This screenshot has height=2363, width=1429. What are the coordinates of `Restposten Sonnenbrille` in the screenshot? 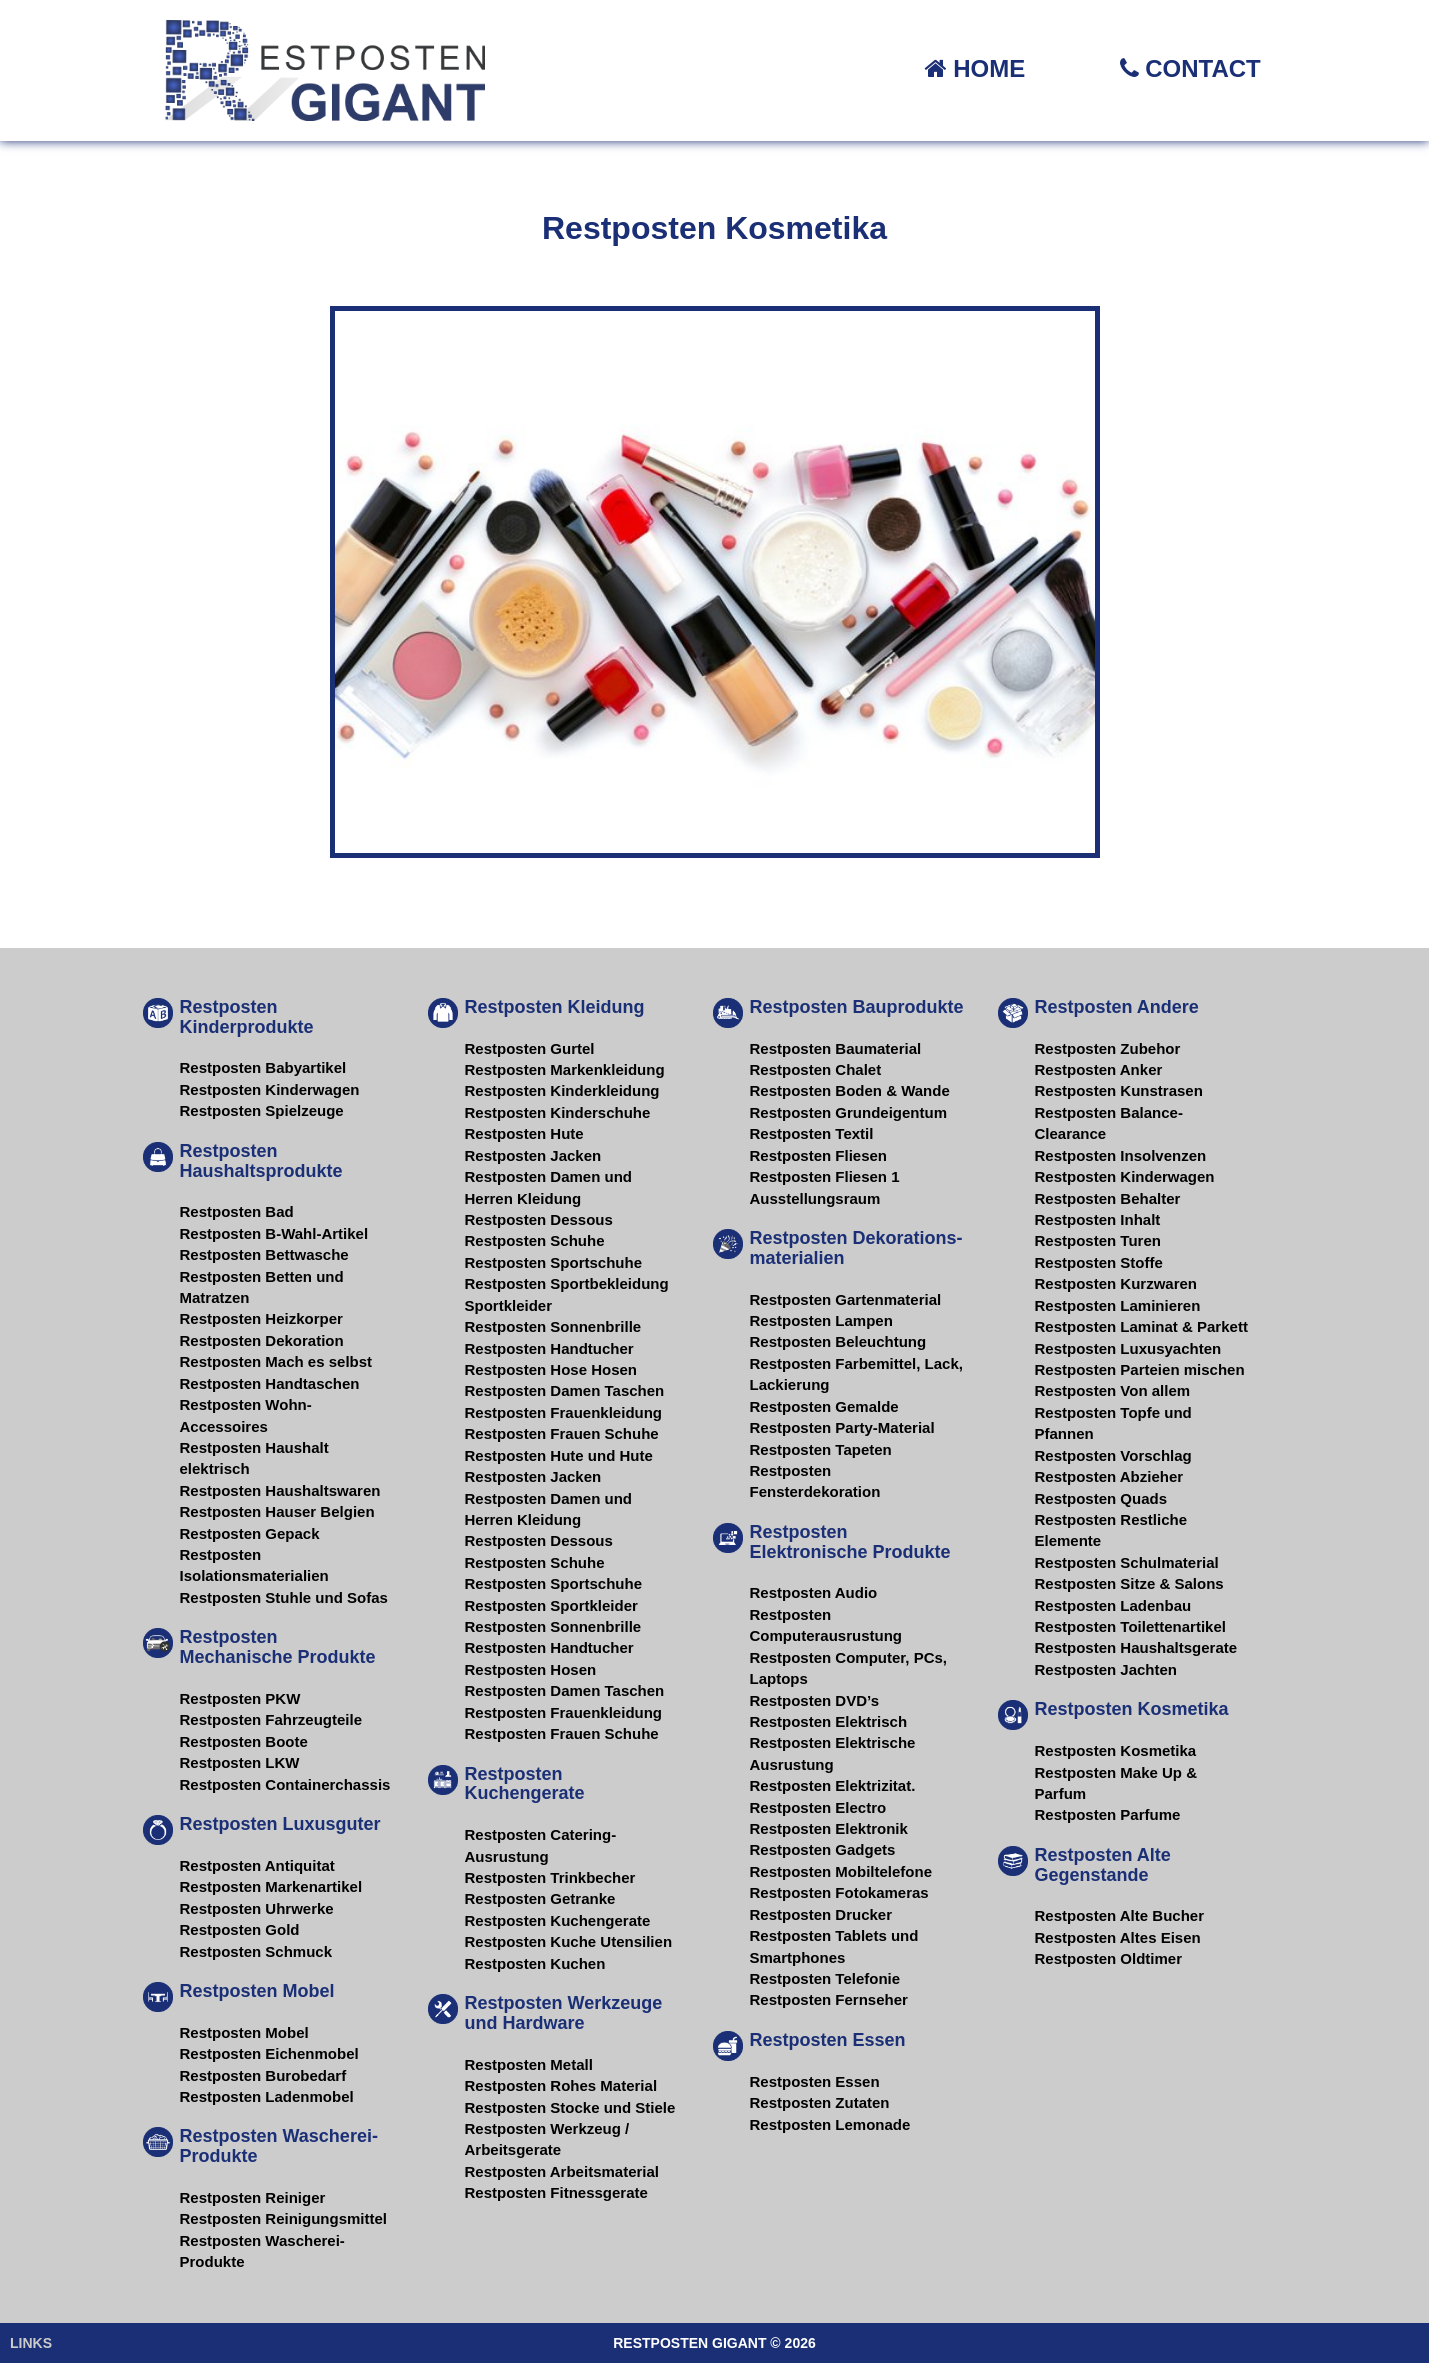 It's located at (553, 1326).